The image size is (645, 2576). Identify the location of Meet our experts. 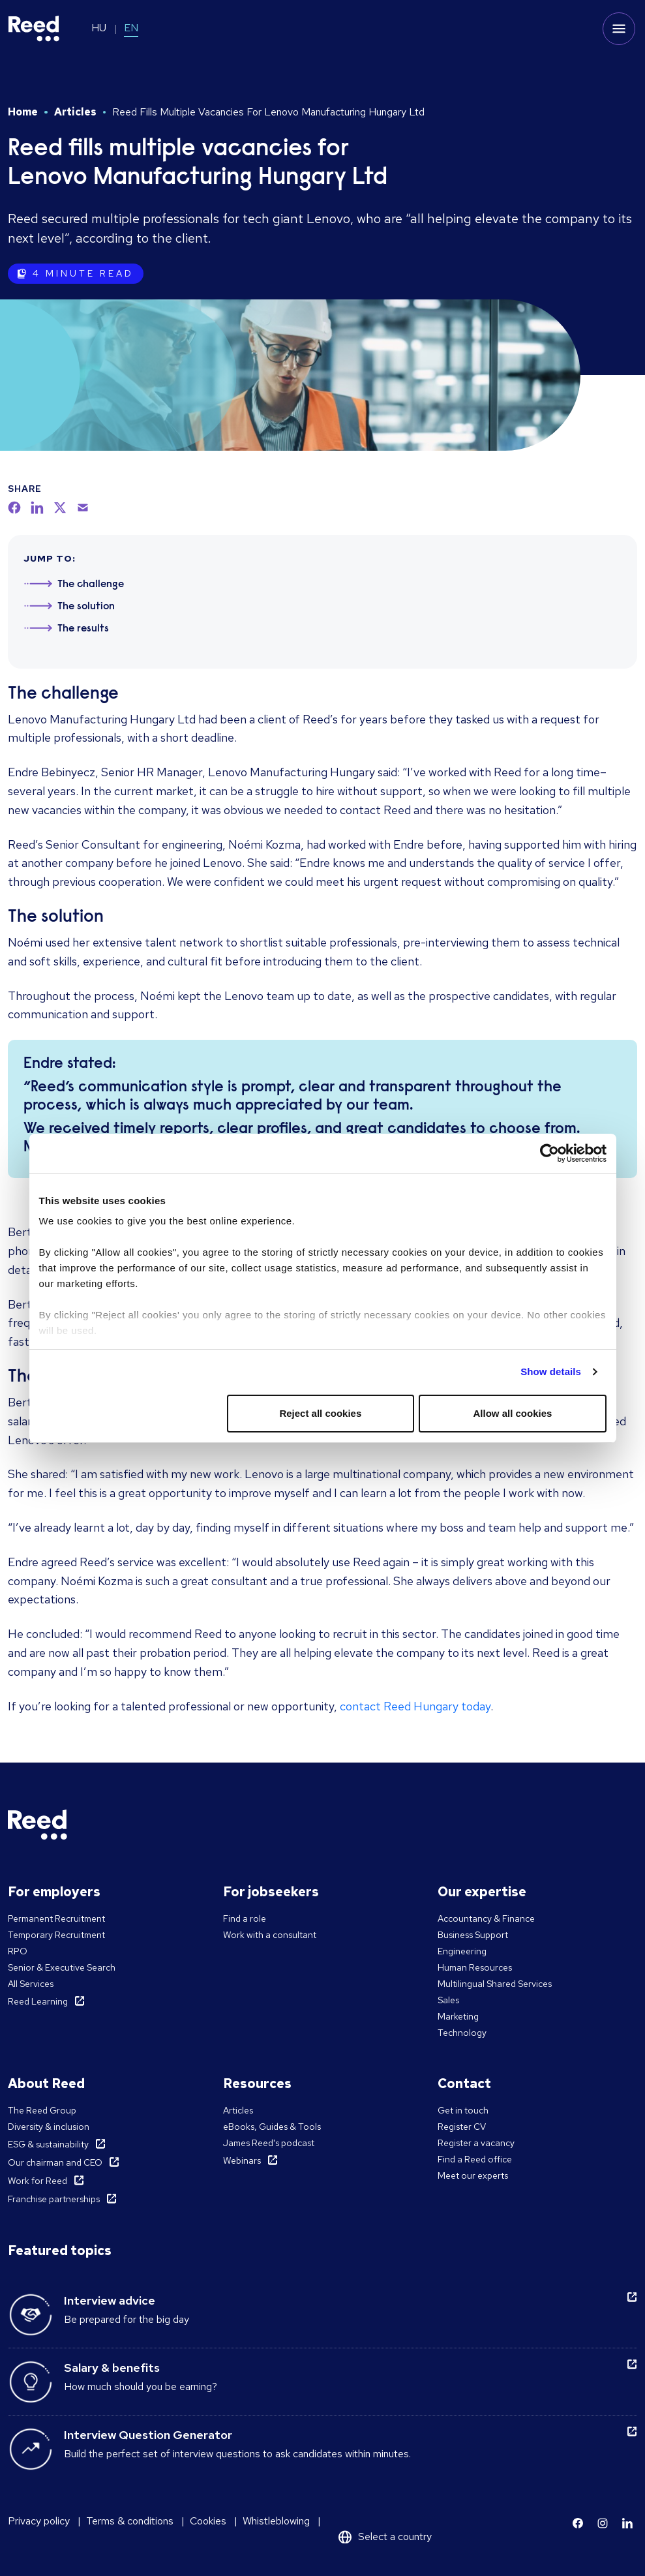
(473, 2175).